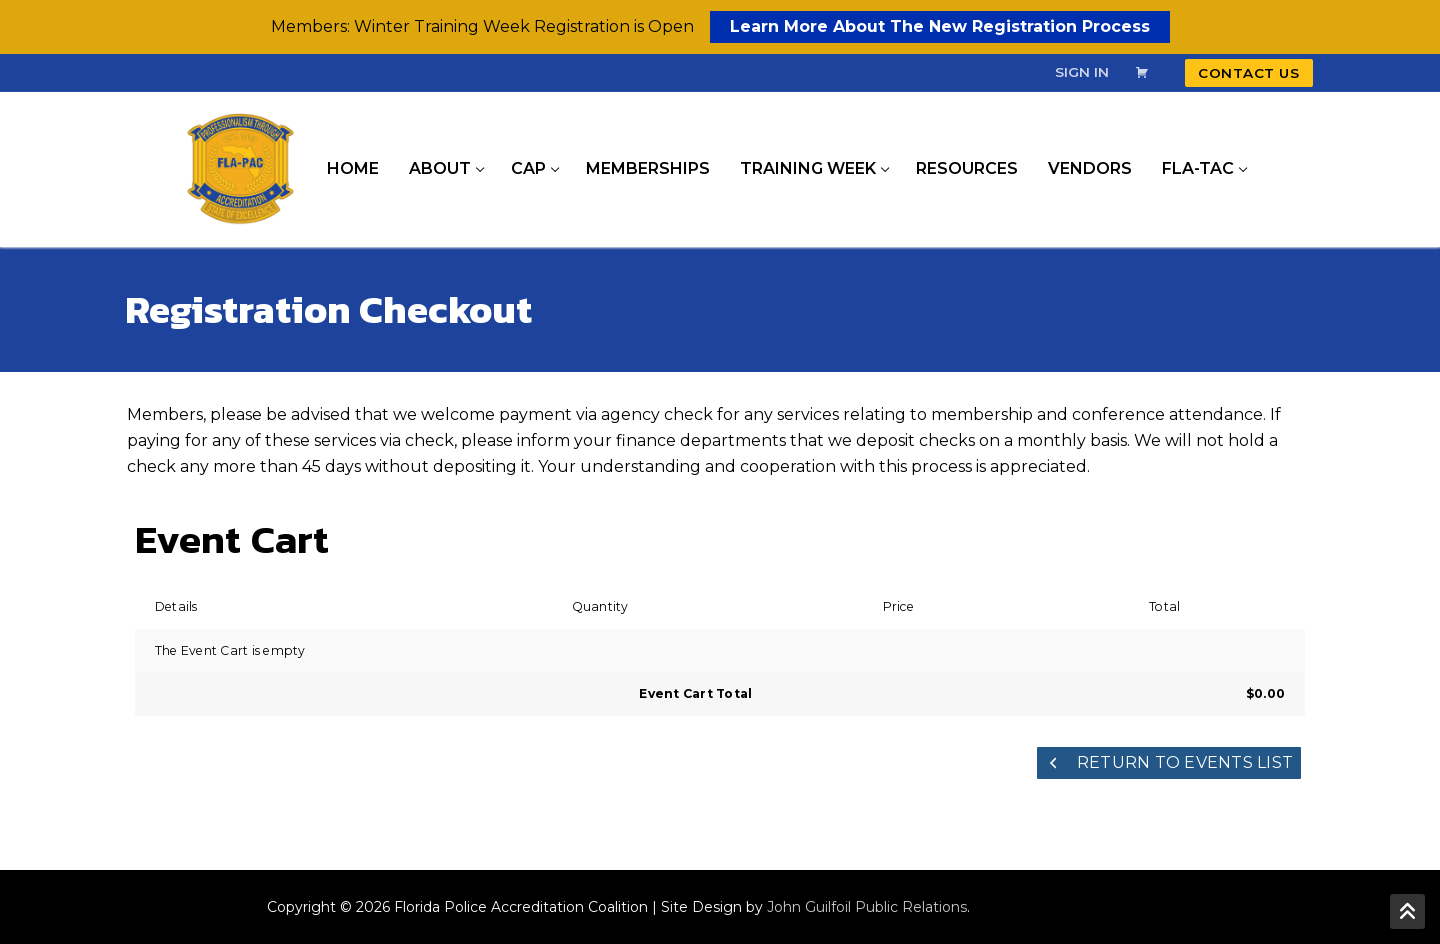  Describe the element at coordinates (1248, 73) in the screenshot. I see `Contact Us` at that location.